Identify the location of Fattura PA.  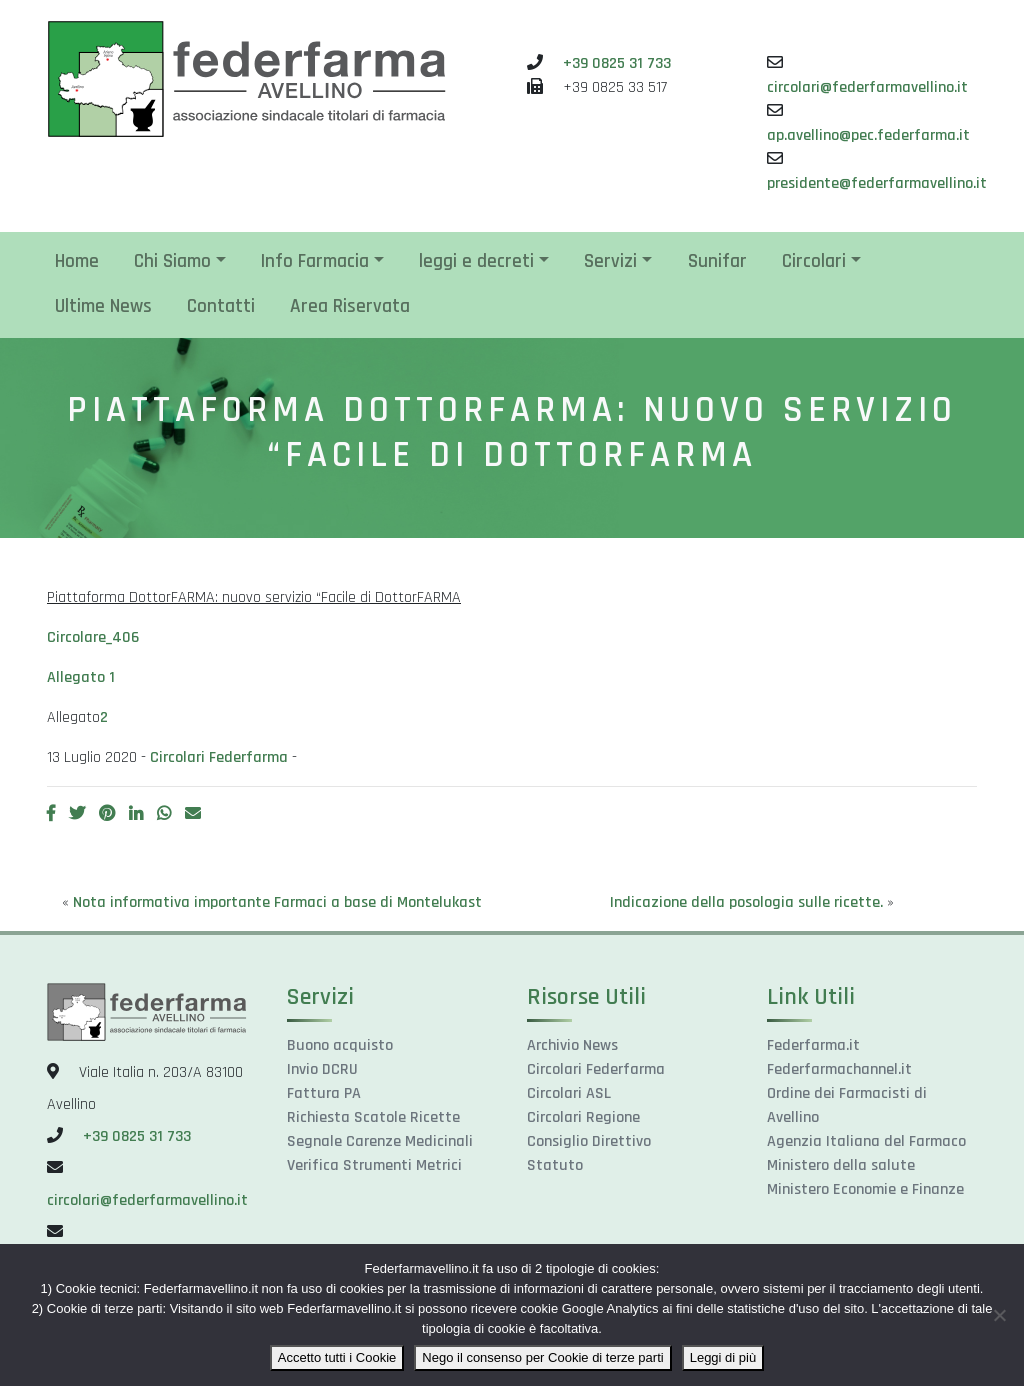
(324, 1093).